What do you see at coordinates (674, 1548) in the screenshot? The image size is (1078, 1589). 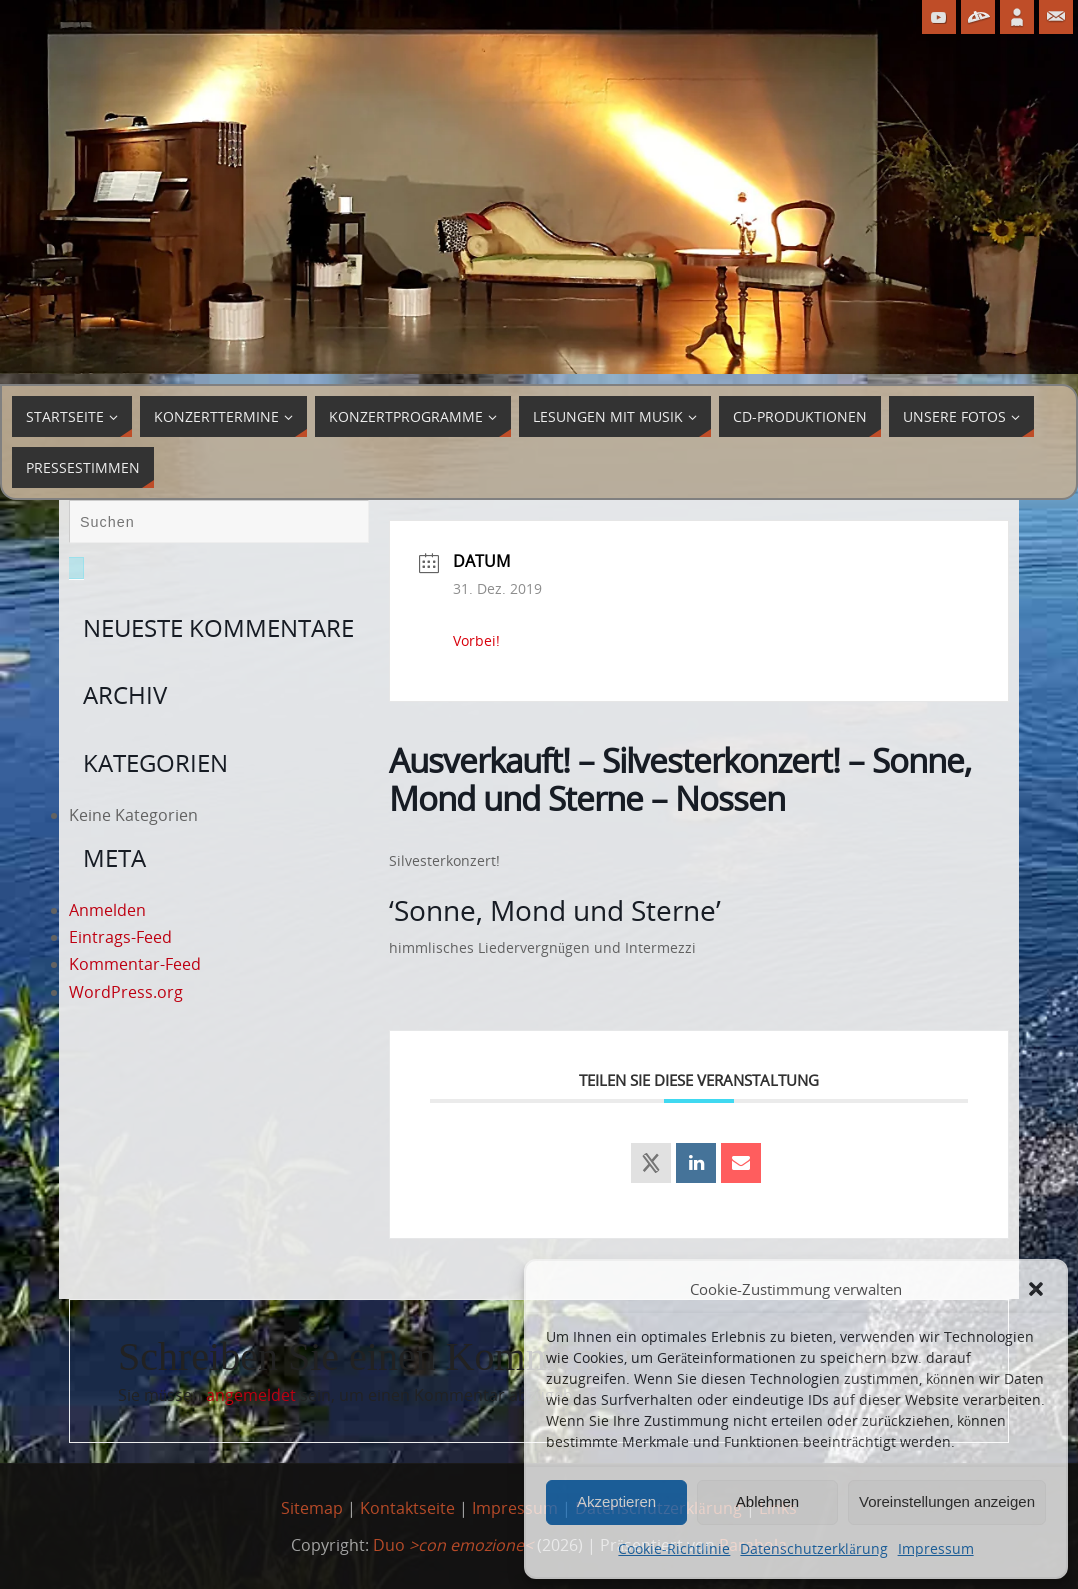 I see `Cookie-Richtlinie` at bounding box center [674, 1548].